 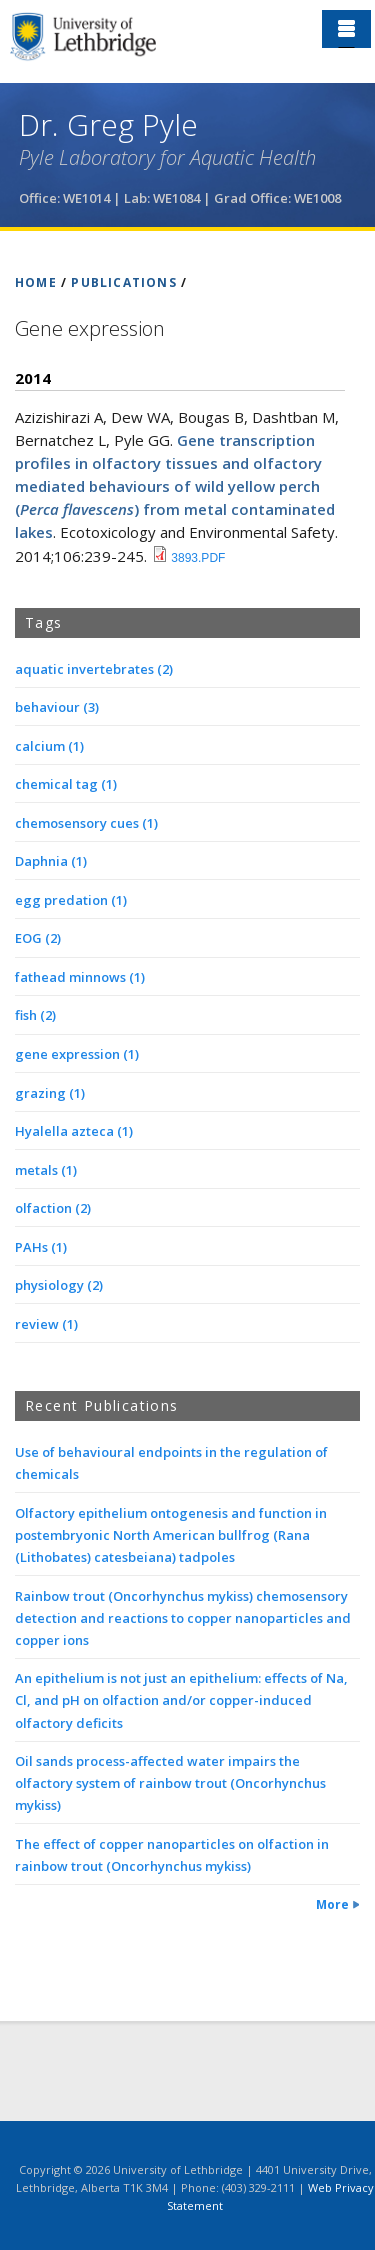 I want to click on Dr. Greg Pyle, so click(x=108, y=124).